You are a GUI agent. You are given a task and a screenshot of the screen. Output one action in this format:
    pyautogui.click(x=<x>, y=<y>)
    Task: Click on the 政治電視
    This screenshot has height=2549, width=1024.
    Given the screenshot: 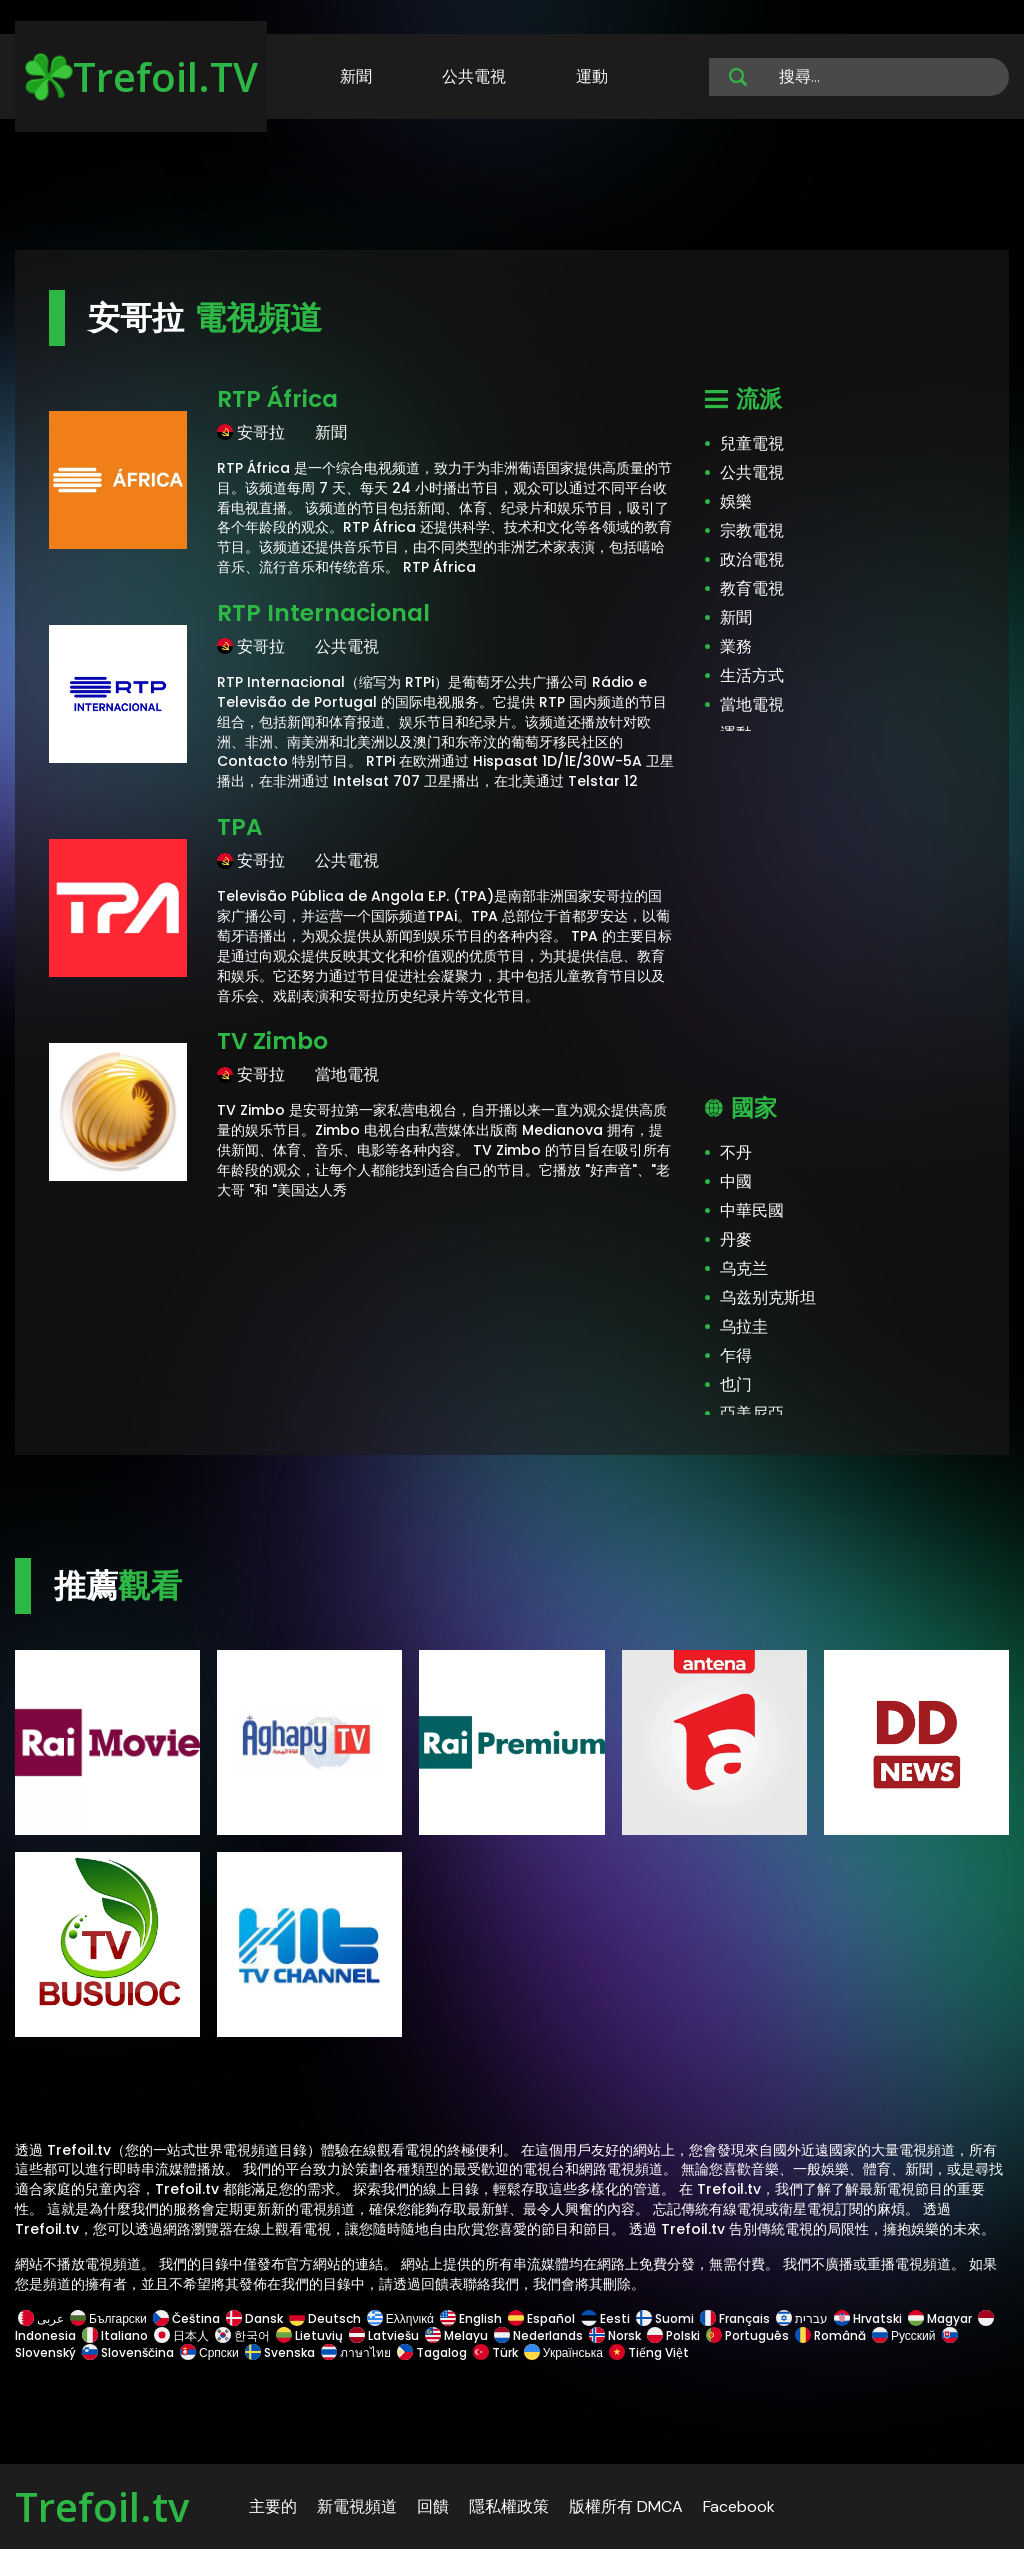 What is the action you would take?
    pyautogui.click(x=752, y=559)
    